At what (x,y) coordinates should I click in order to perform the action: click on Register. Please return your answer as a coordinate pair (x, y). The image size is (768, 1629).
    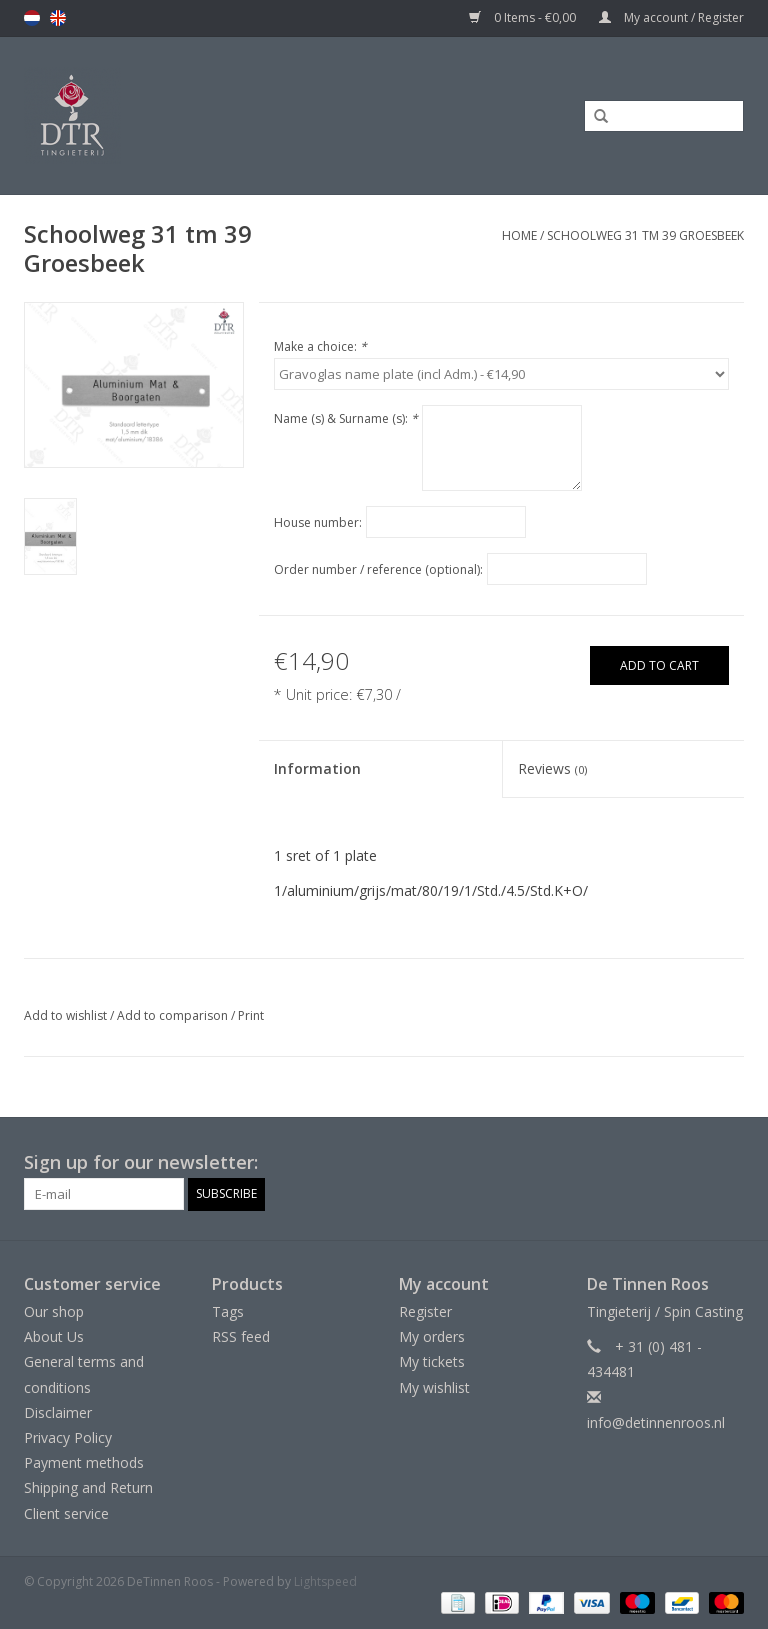
    Looking at the image, I should click on (425, 1311).